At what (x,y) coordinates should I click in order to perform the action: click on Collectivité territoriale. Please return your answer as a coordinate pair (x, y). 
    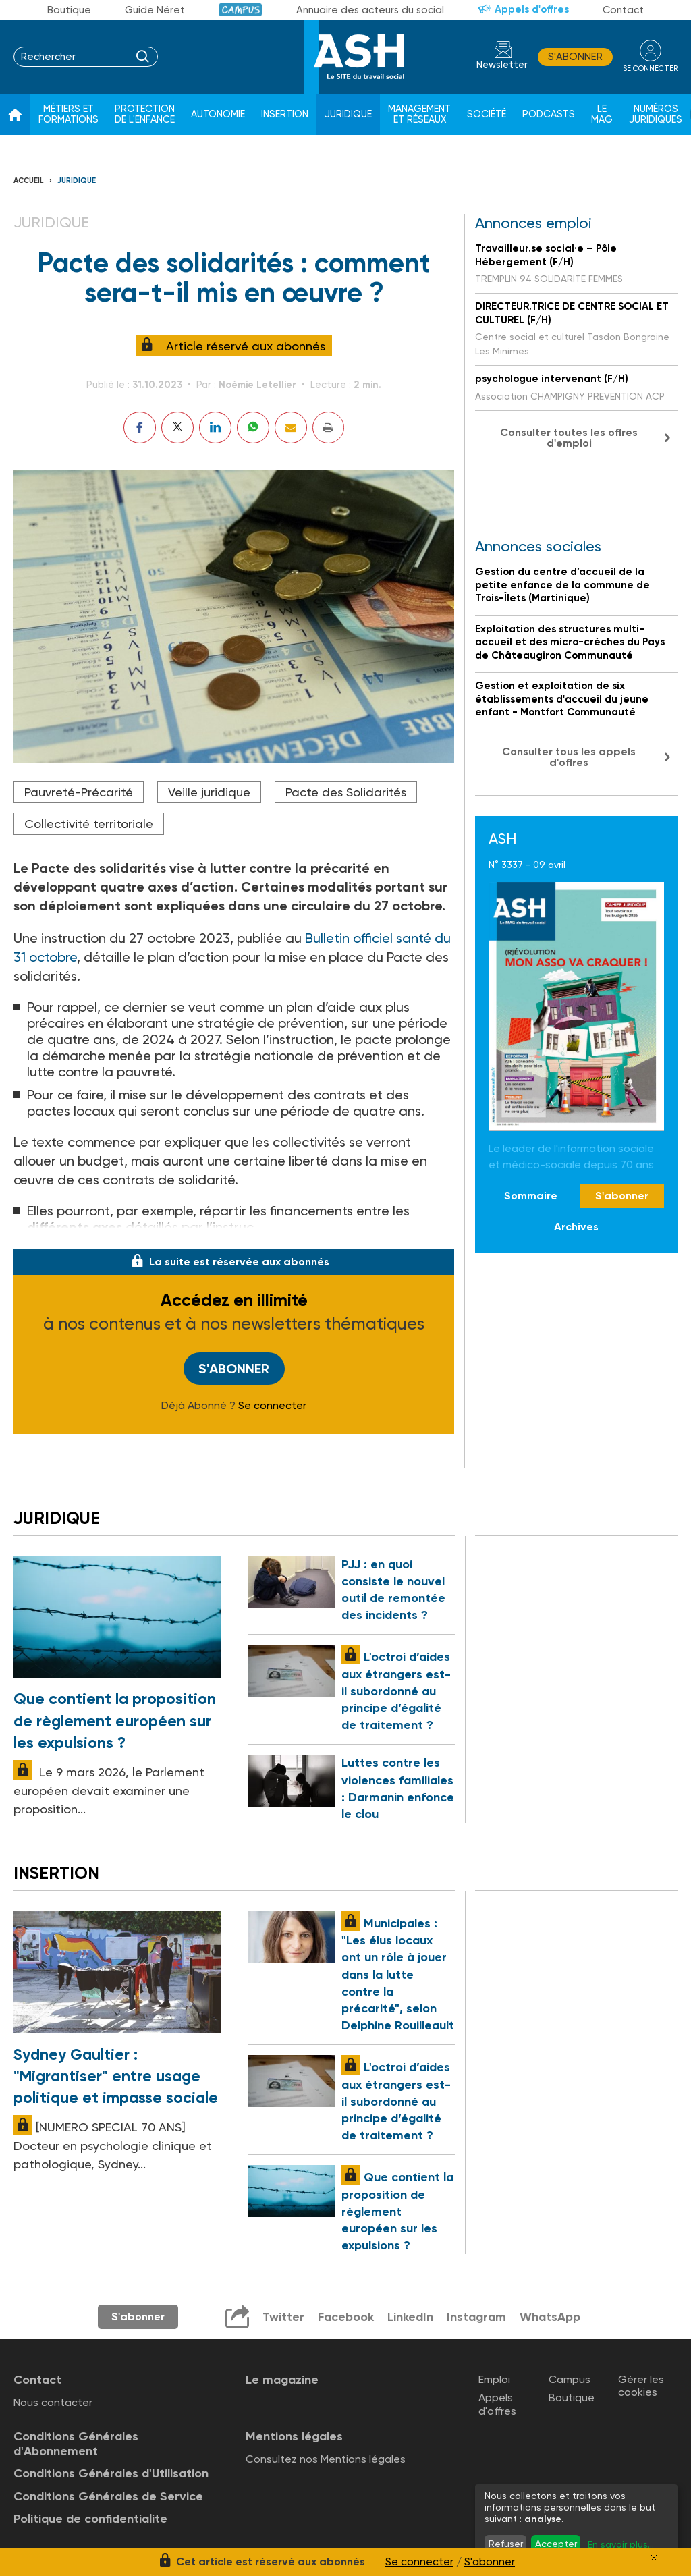
    Looking at the image, I should click on (88, 824).